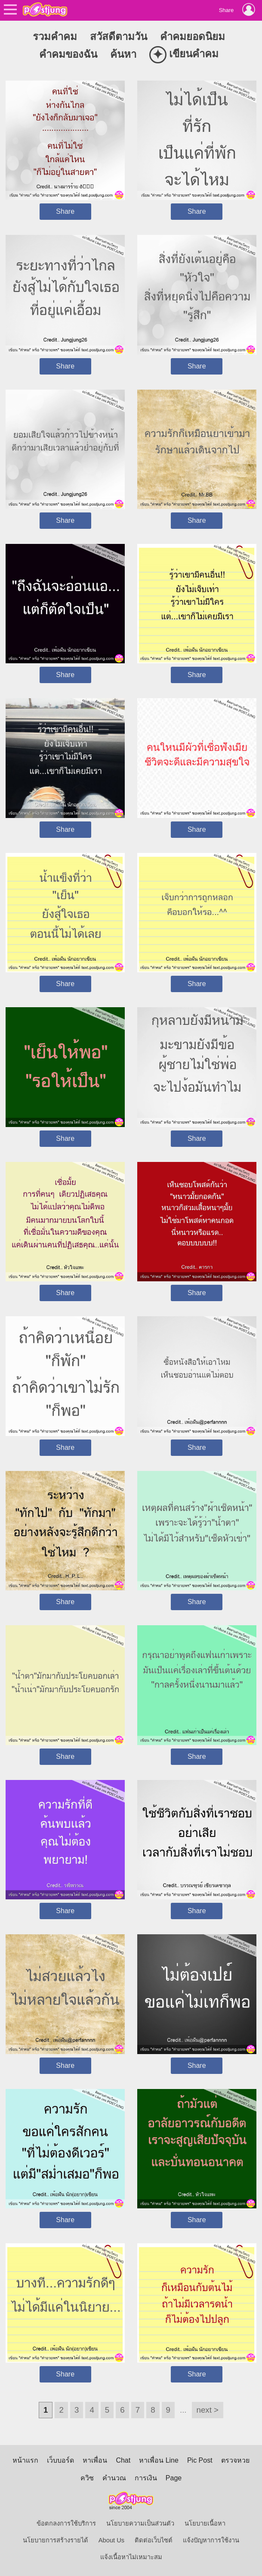  I want to click on คำคมของฉัน, so click(68, 54).